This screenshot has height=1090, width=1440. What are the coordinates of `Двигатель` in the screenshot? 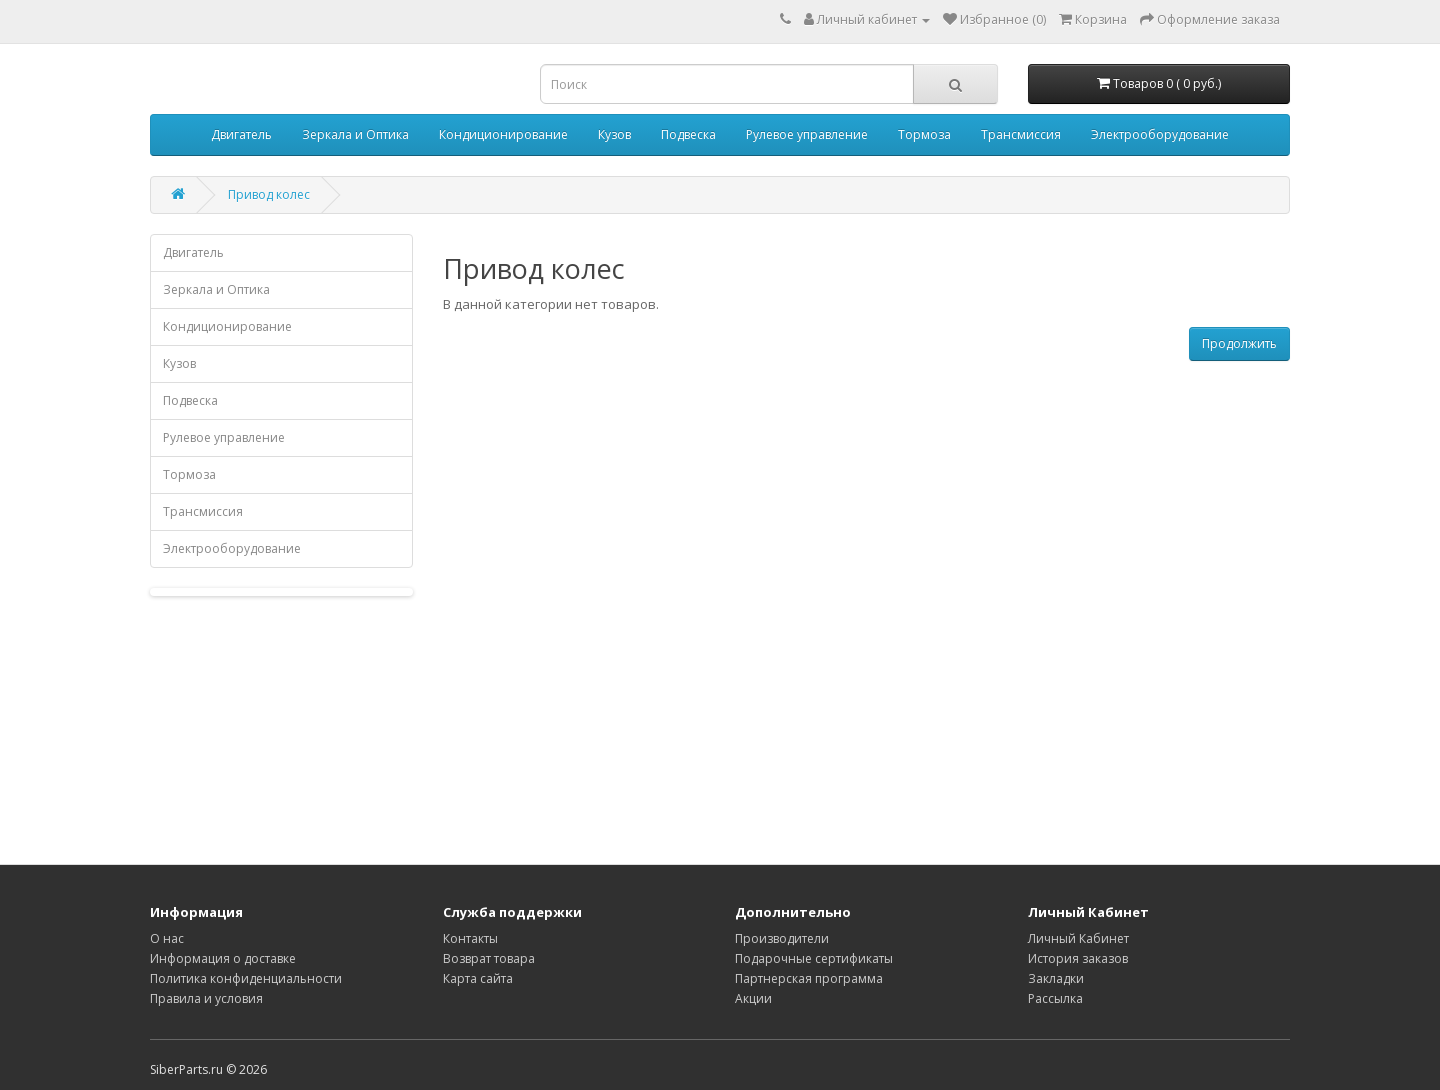 It's located at (241, 134).